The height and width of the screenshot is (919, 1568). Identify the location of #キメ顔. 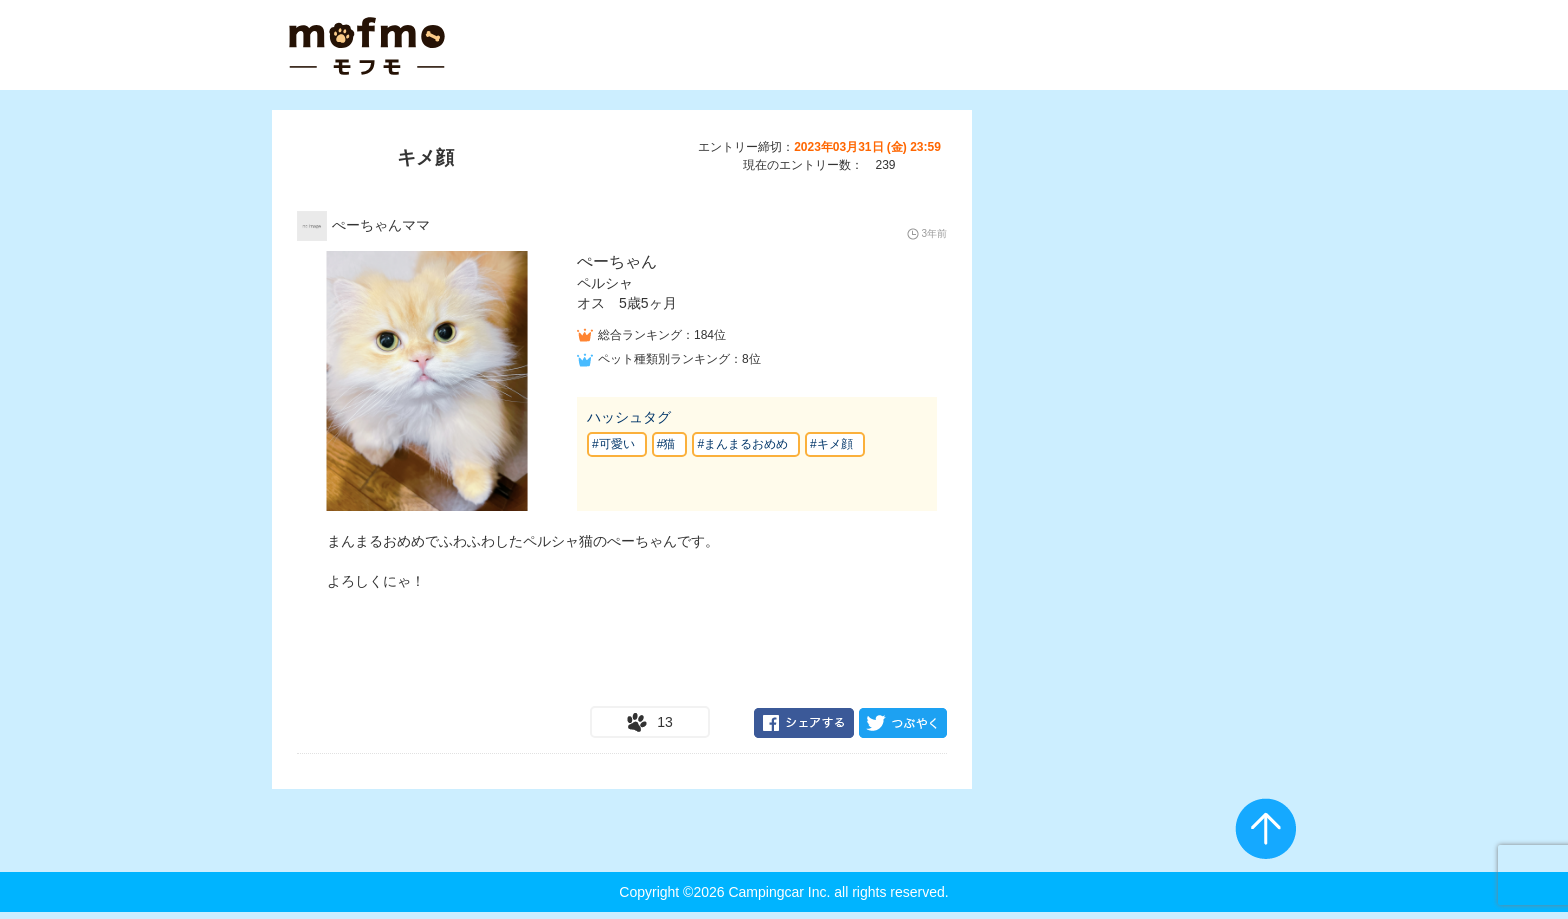
(831, 444).